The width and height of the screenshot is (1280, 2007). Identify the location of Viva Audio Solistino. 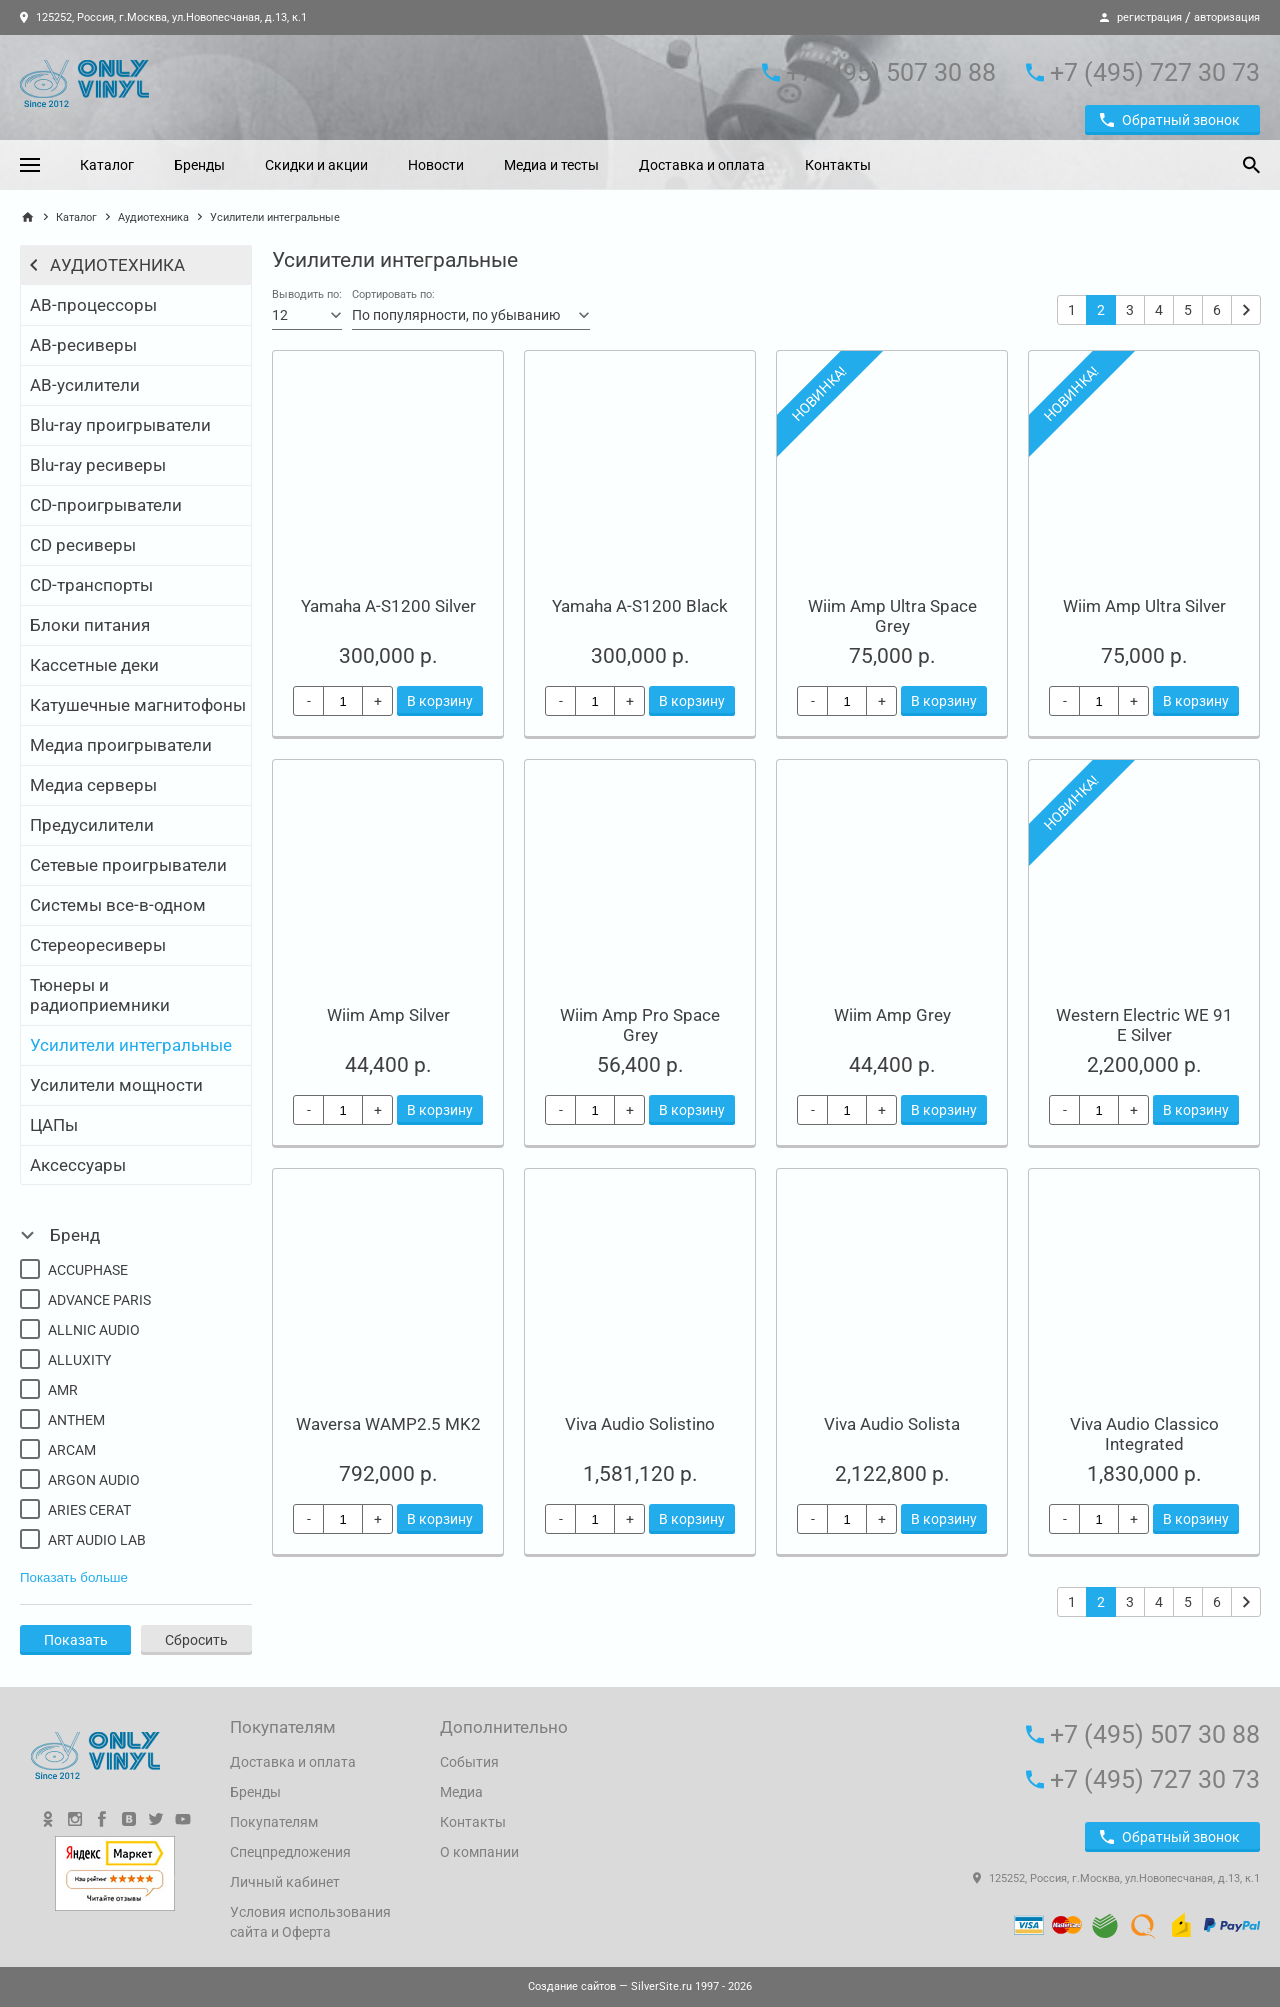
(640, 1424).